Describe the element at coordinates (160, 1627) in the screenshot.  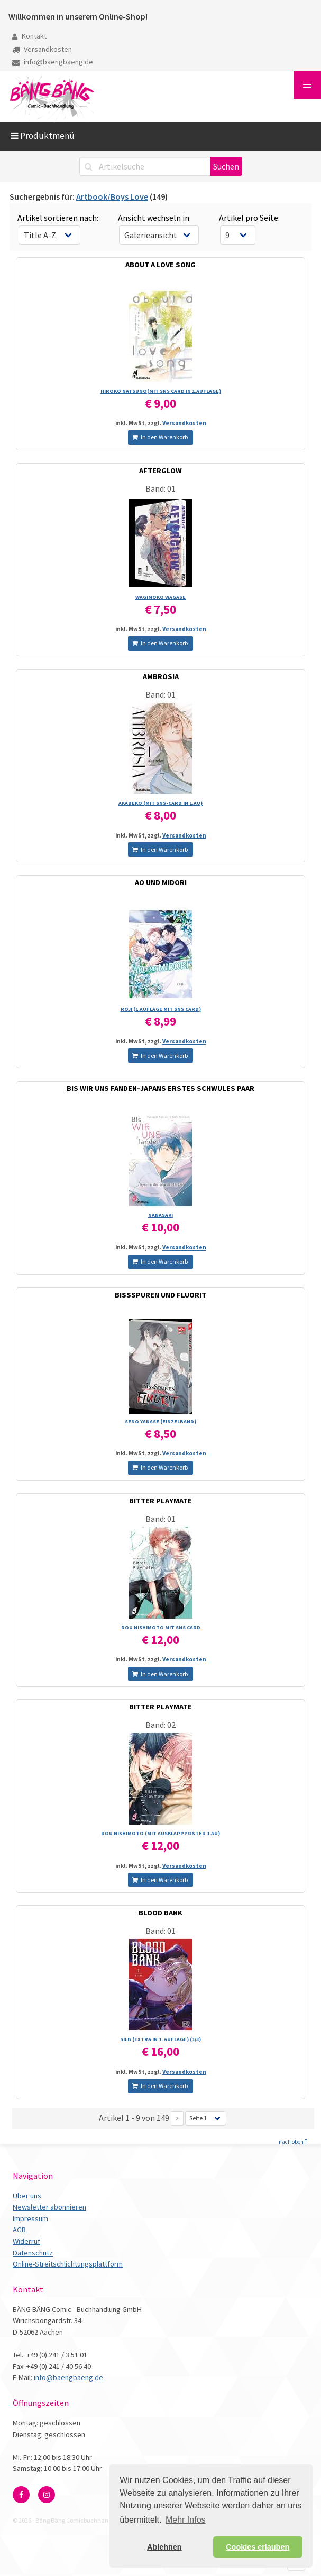
I see `ROU NISHIMOTO MIT SNS CARD` at that location.